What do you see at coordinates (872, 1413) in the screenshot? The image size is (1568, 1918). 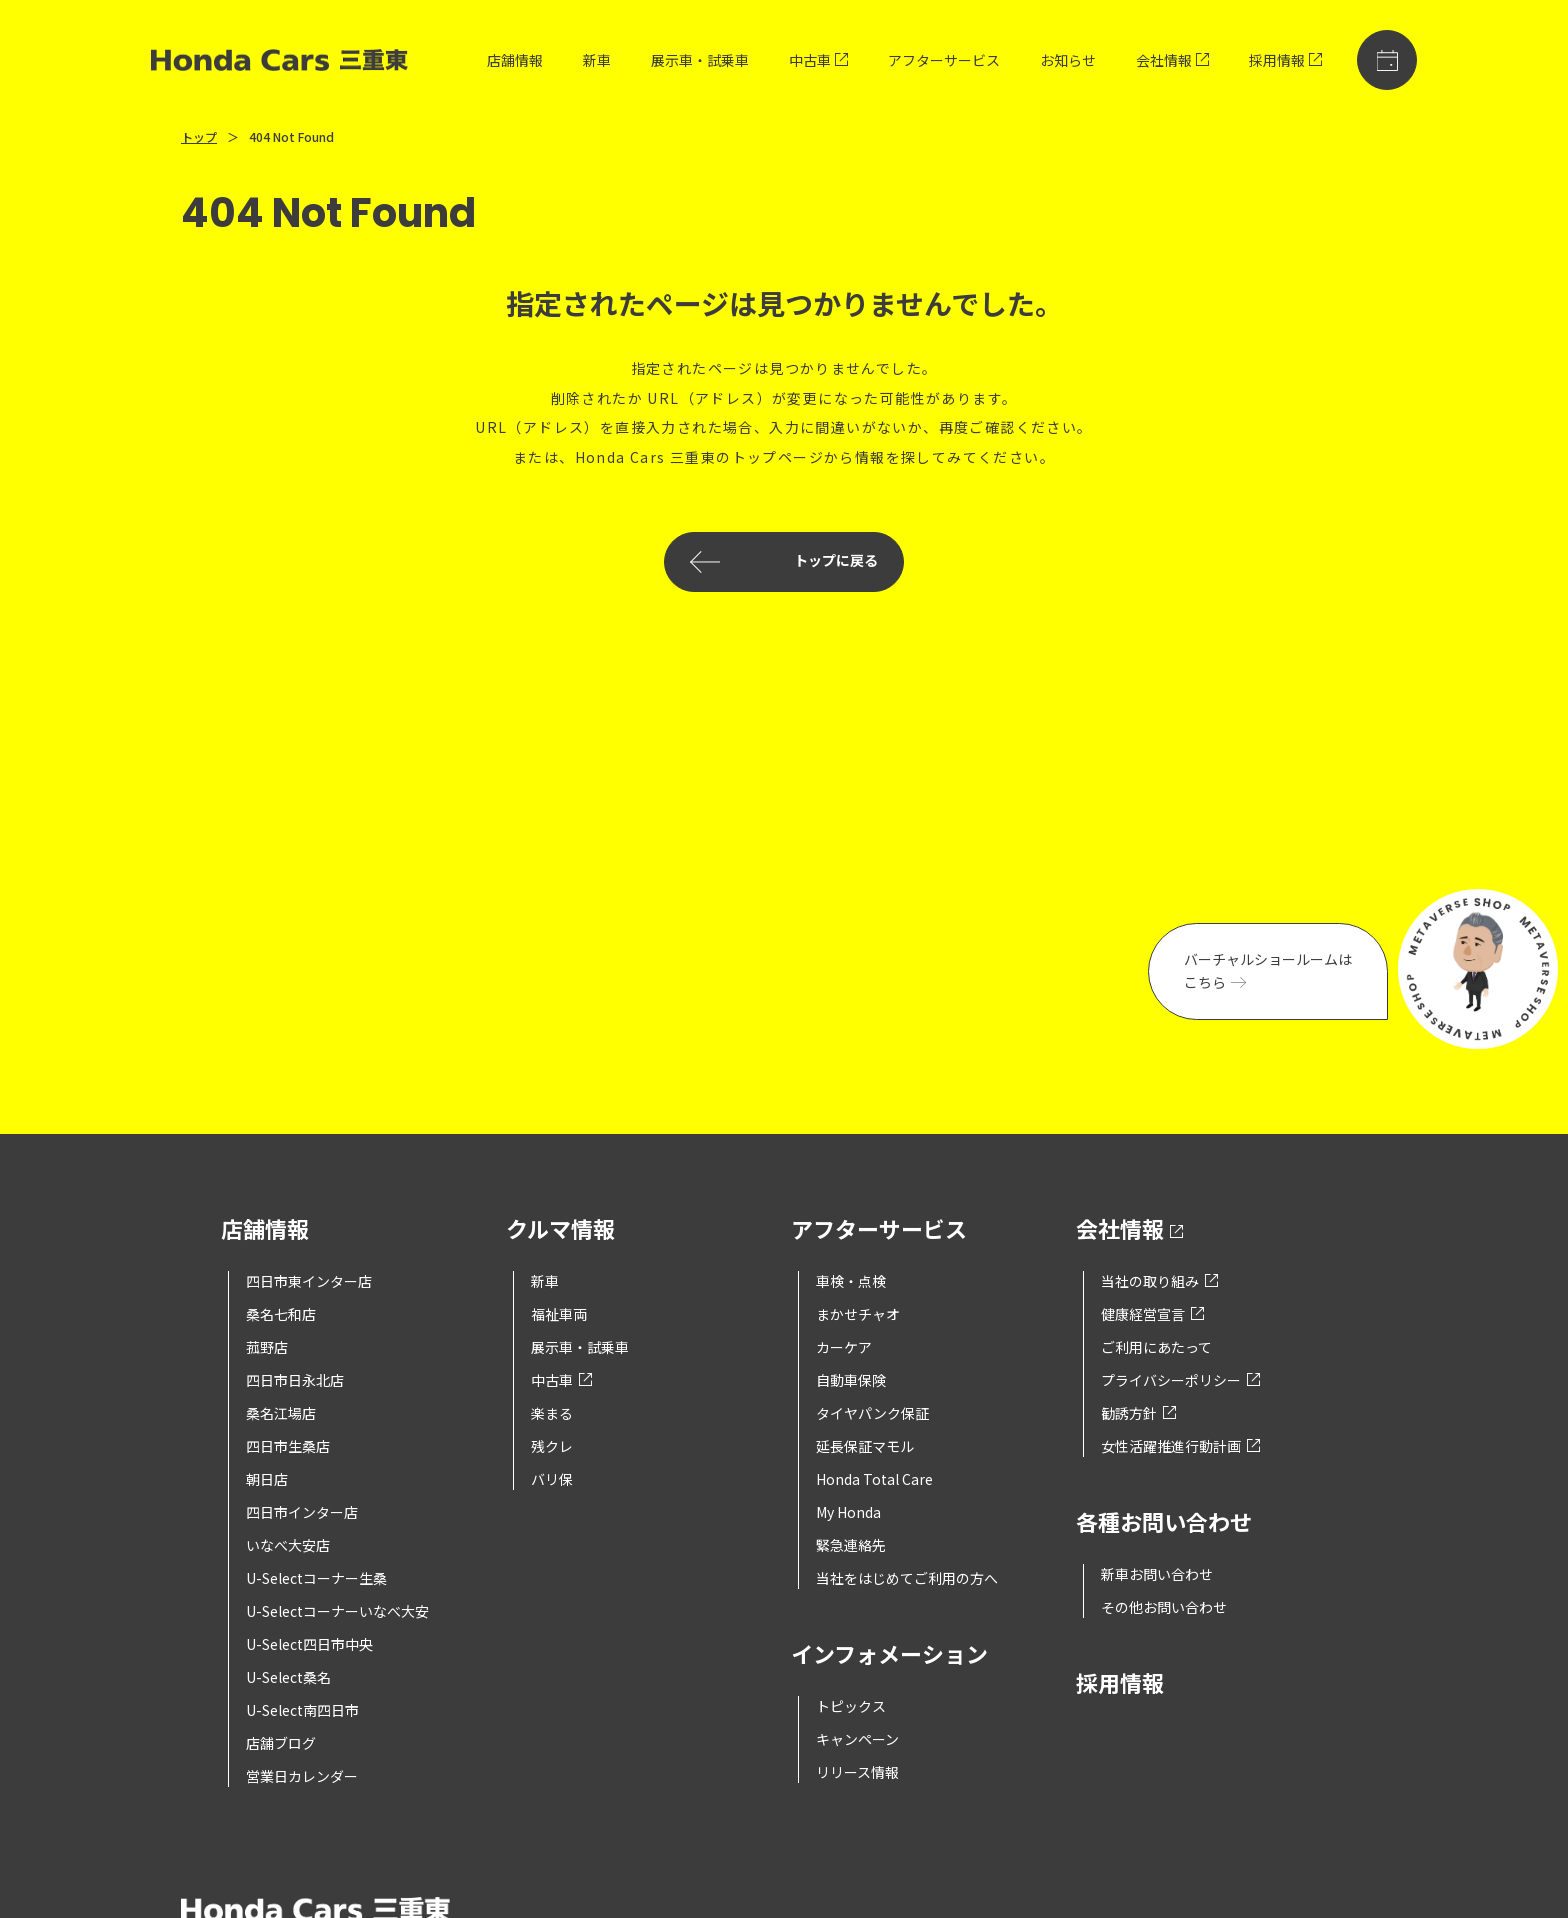 I see `タイヤパンク保証` at bounding box center [872, 1413].